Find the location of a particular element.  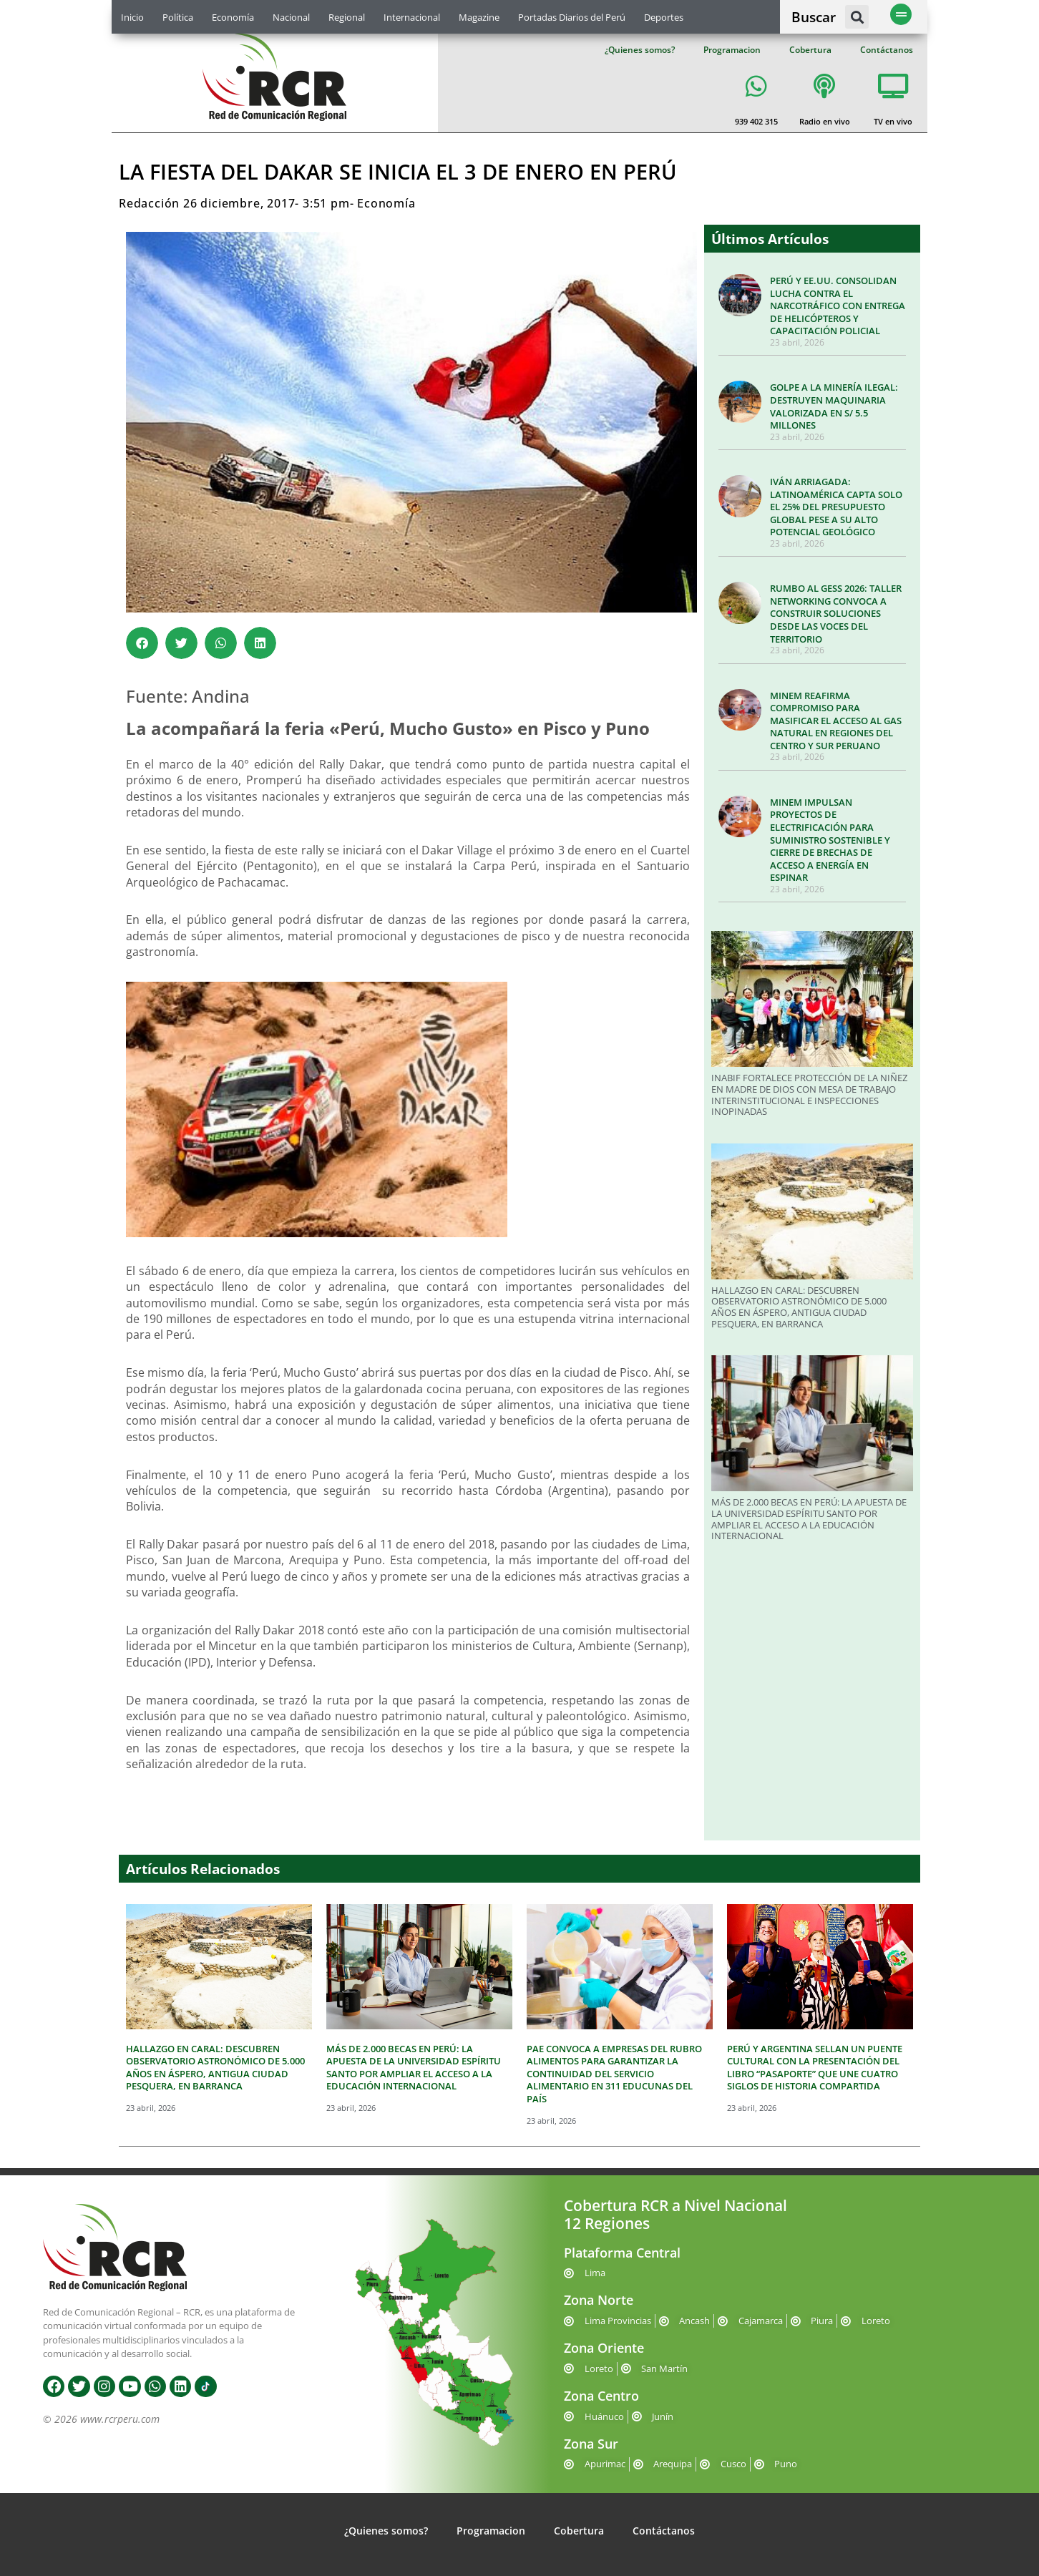

Nacional is located at coordinates (291, 17).